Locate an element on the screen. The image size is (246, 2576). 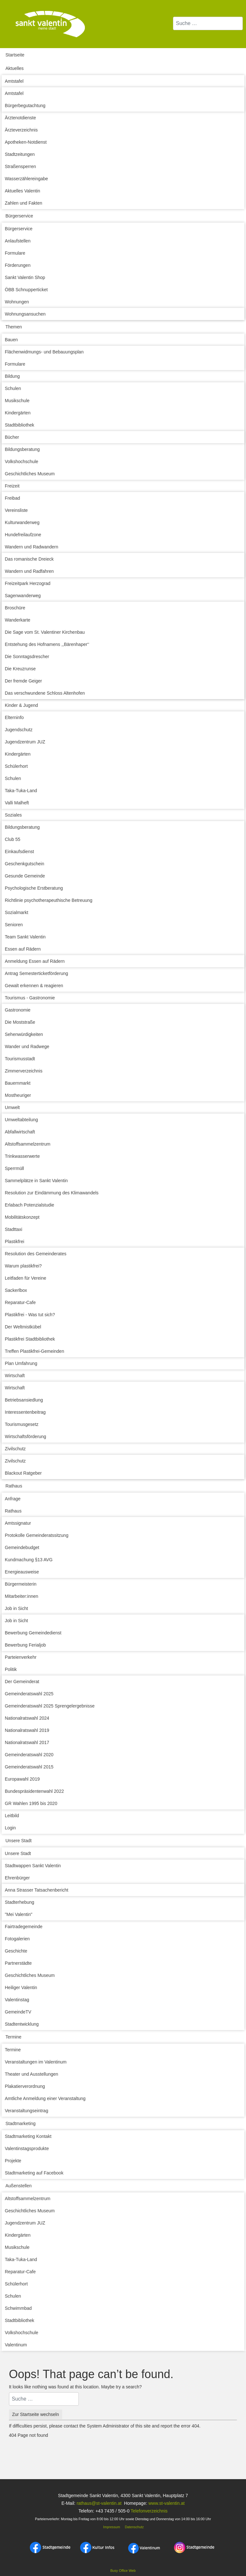
GR Wahlen 1995 bis 2020 is located at coordinates (31, 1803).